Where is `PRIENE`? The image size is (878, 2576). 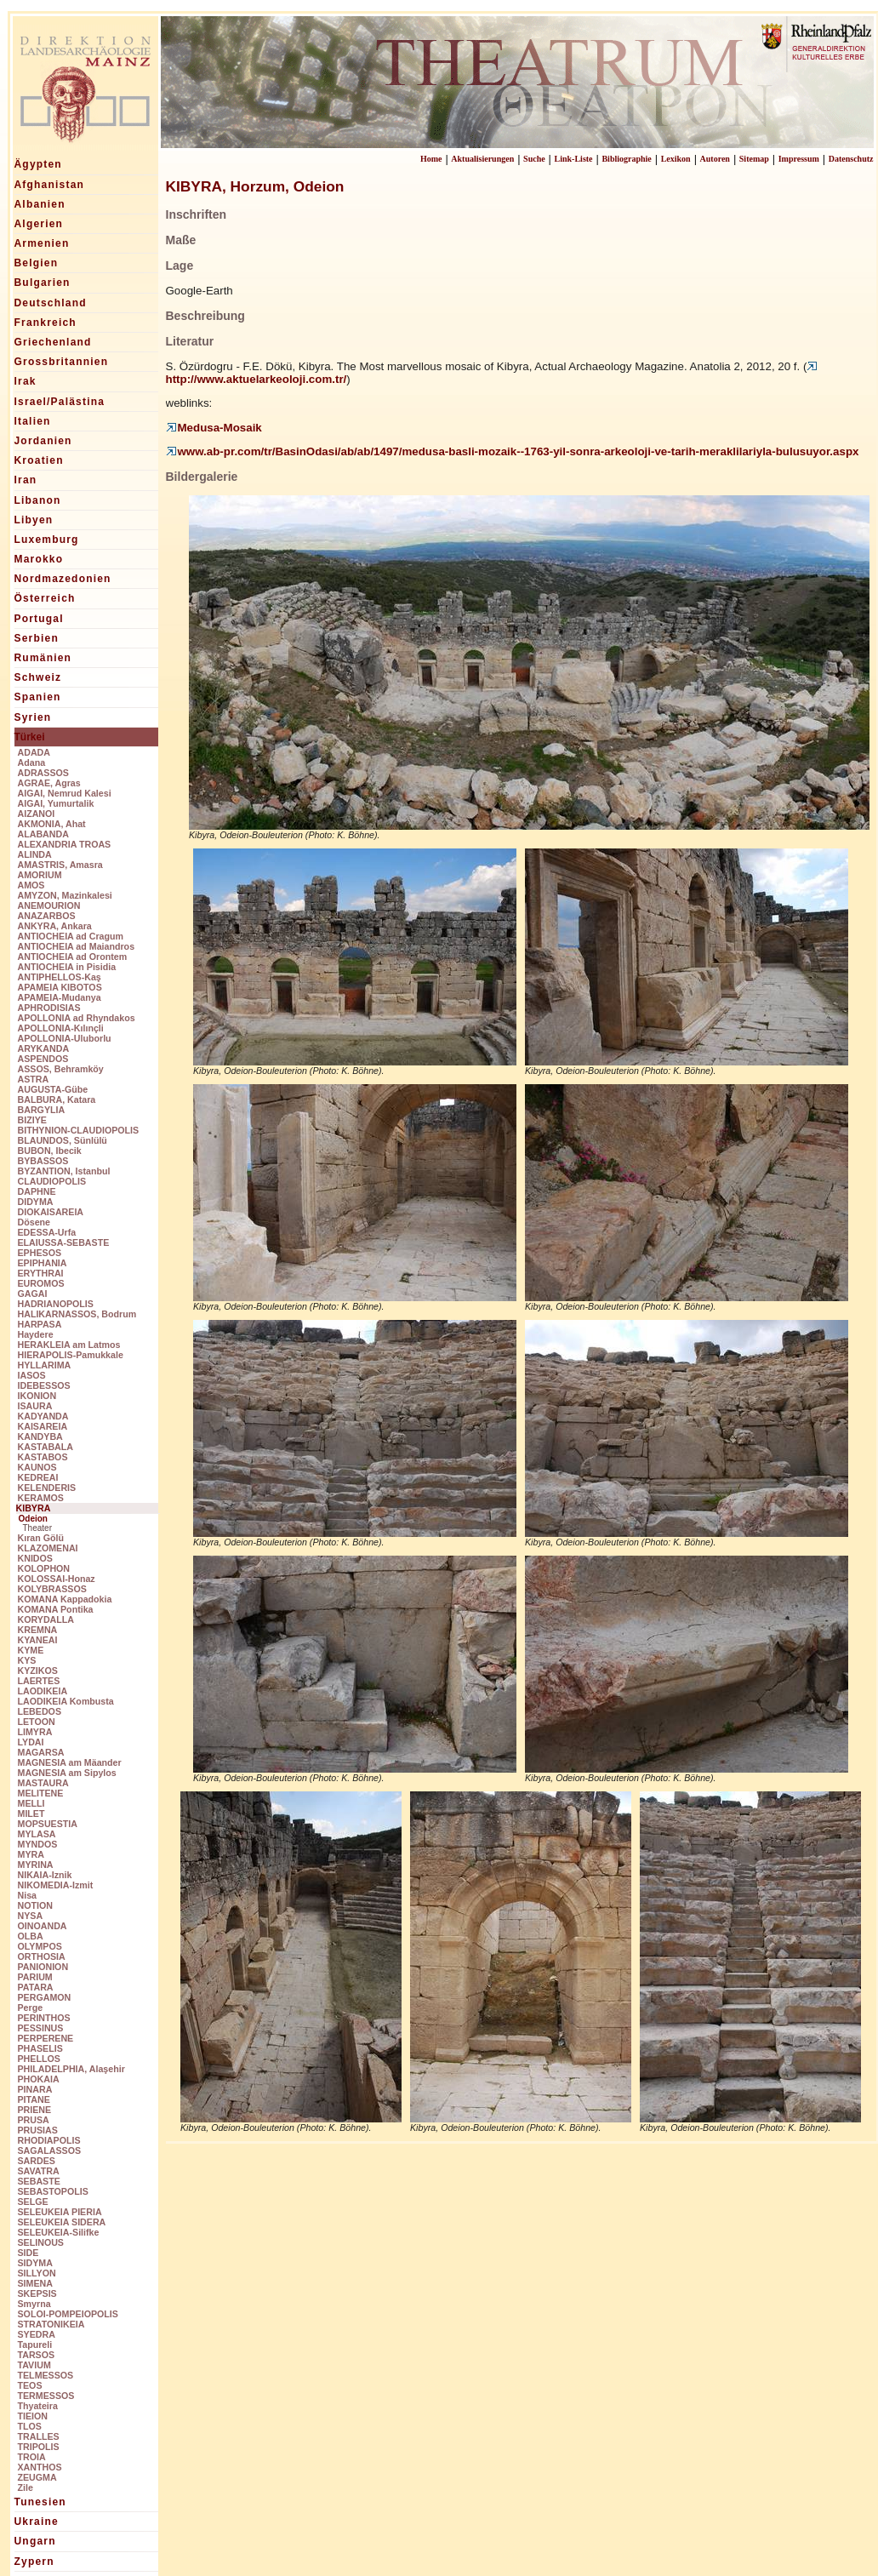 PRIENE is located at coordinates (35, 2110).